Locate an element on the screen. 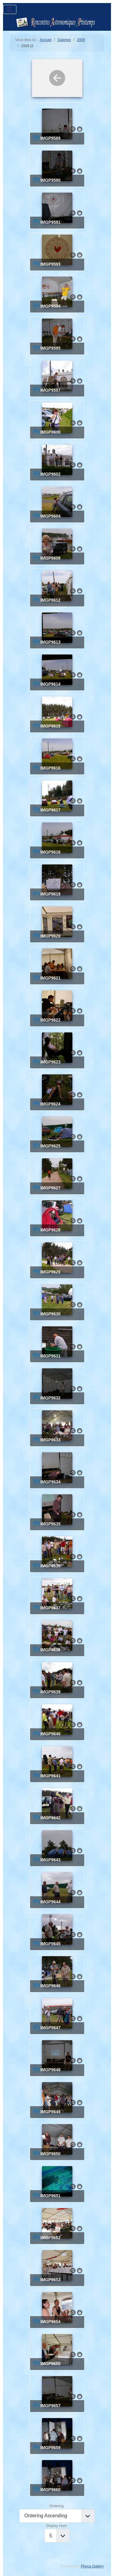 This screenshot has width=114, height=2576. IMGP9659 is located at coordinates (50, 2447).